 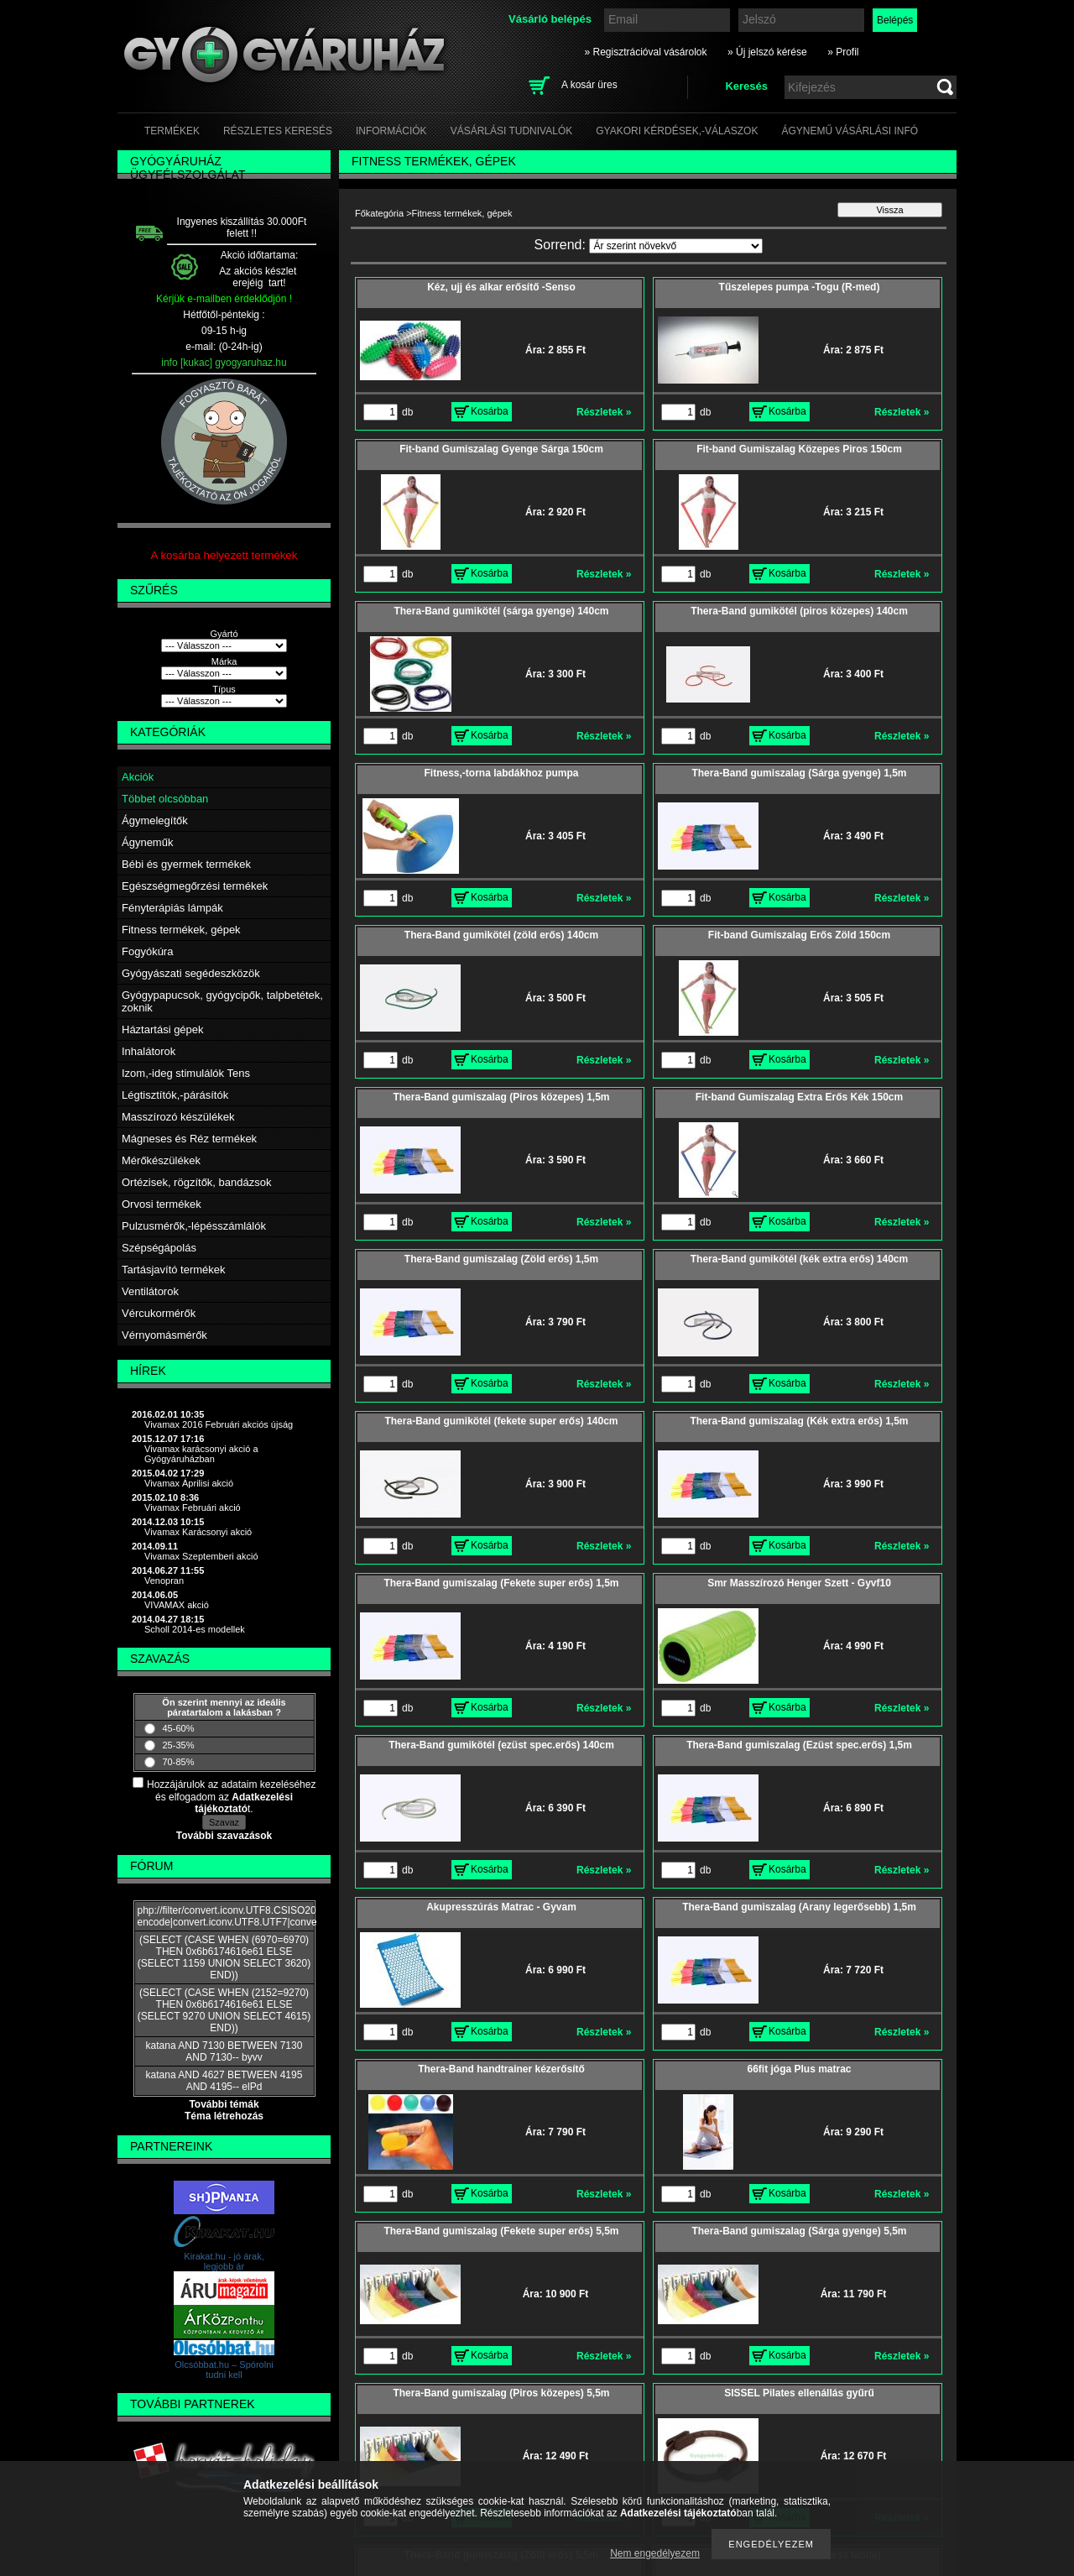 What do you see at coordinates (192, 1507) in the screenshot?
I see `Vivamax Februári akció` at bounding box center [192, 1507].